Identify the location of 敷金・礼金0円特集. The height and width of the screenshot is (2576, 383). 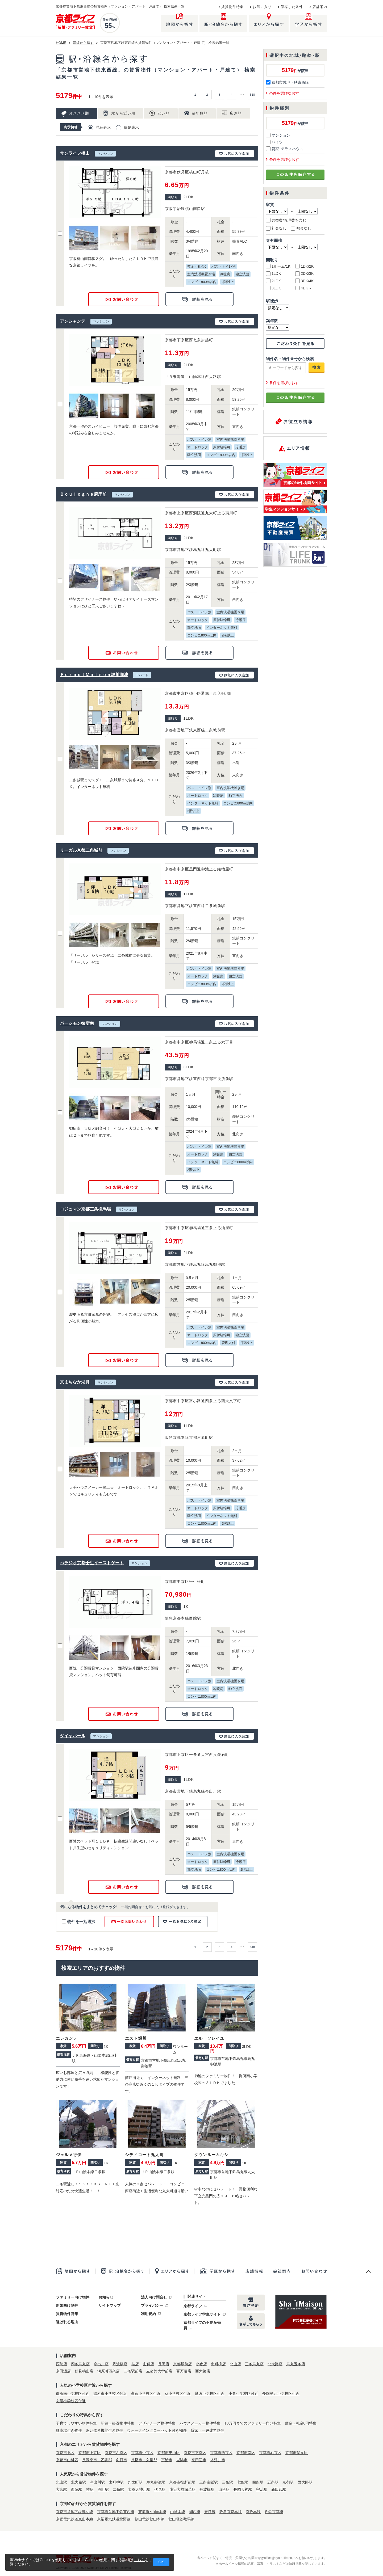
(301, 2423).